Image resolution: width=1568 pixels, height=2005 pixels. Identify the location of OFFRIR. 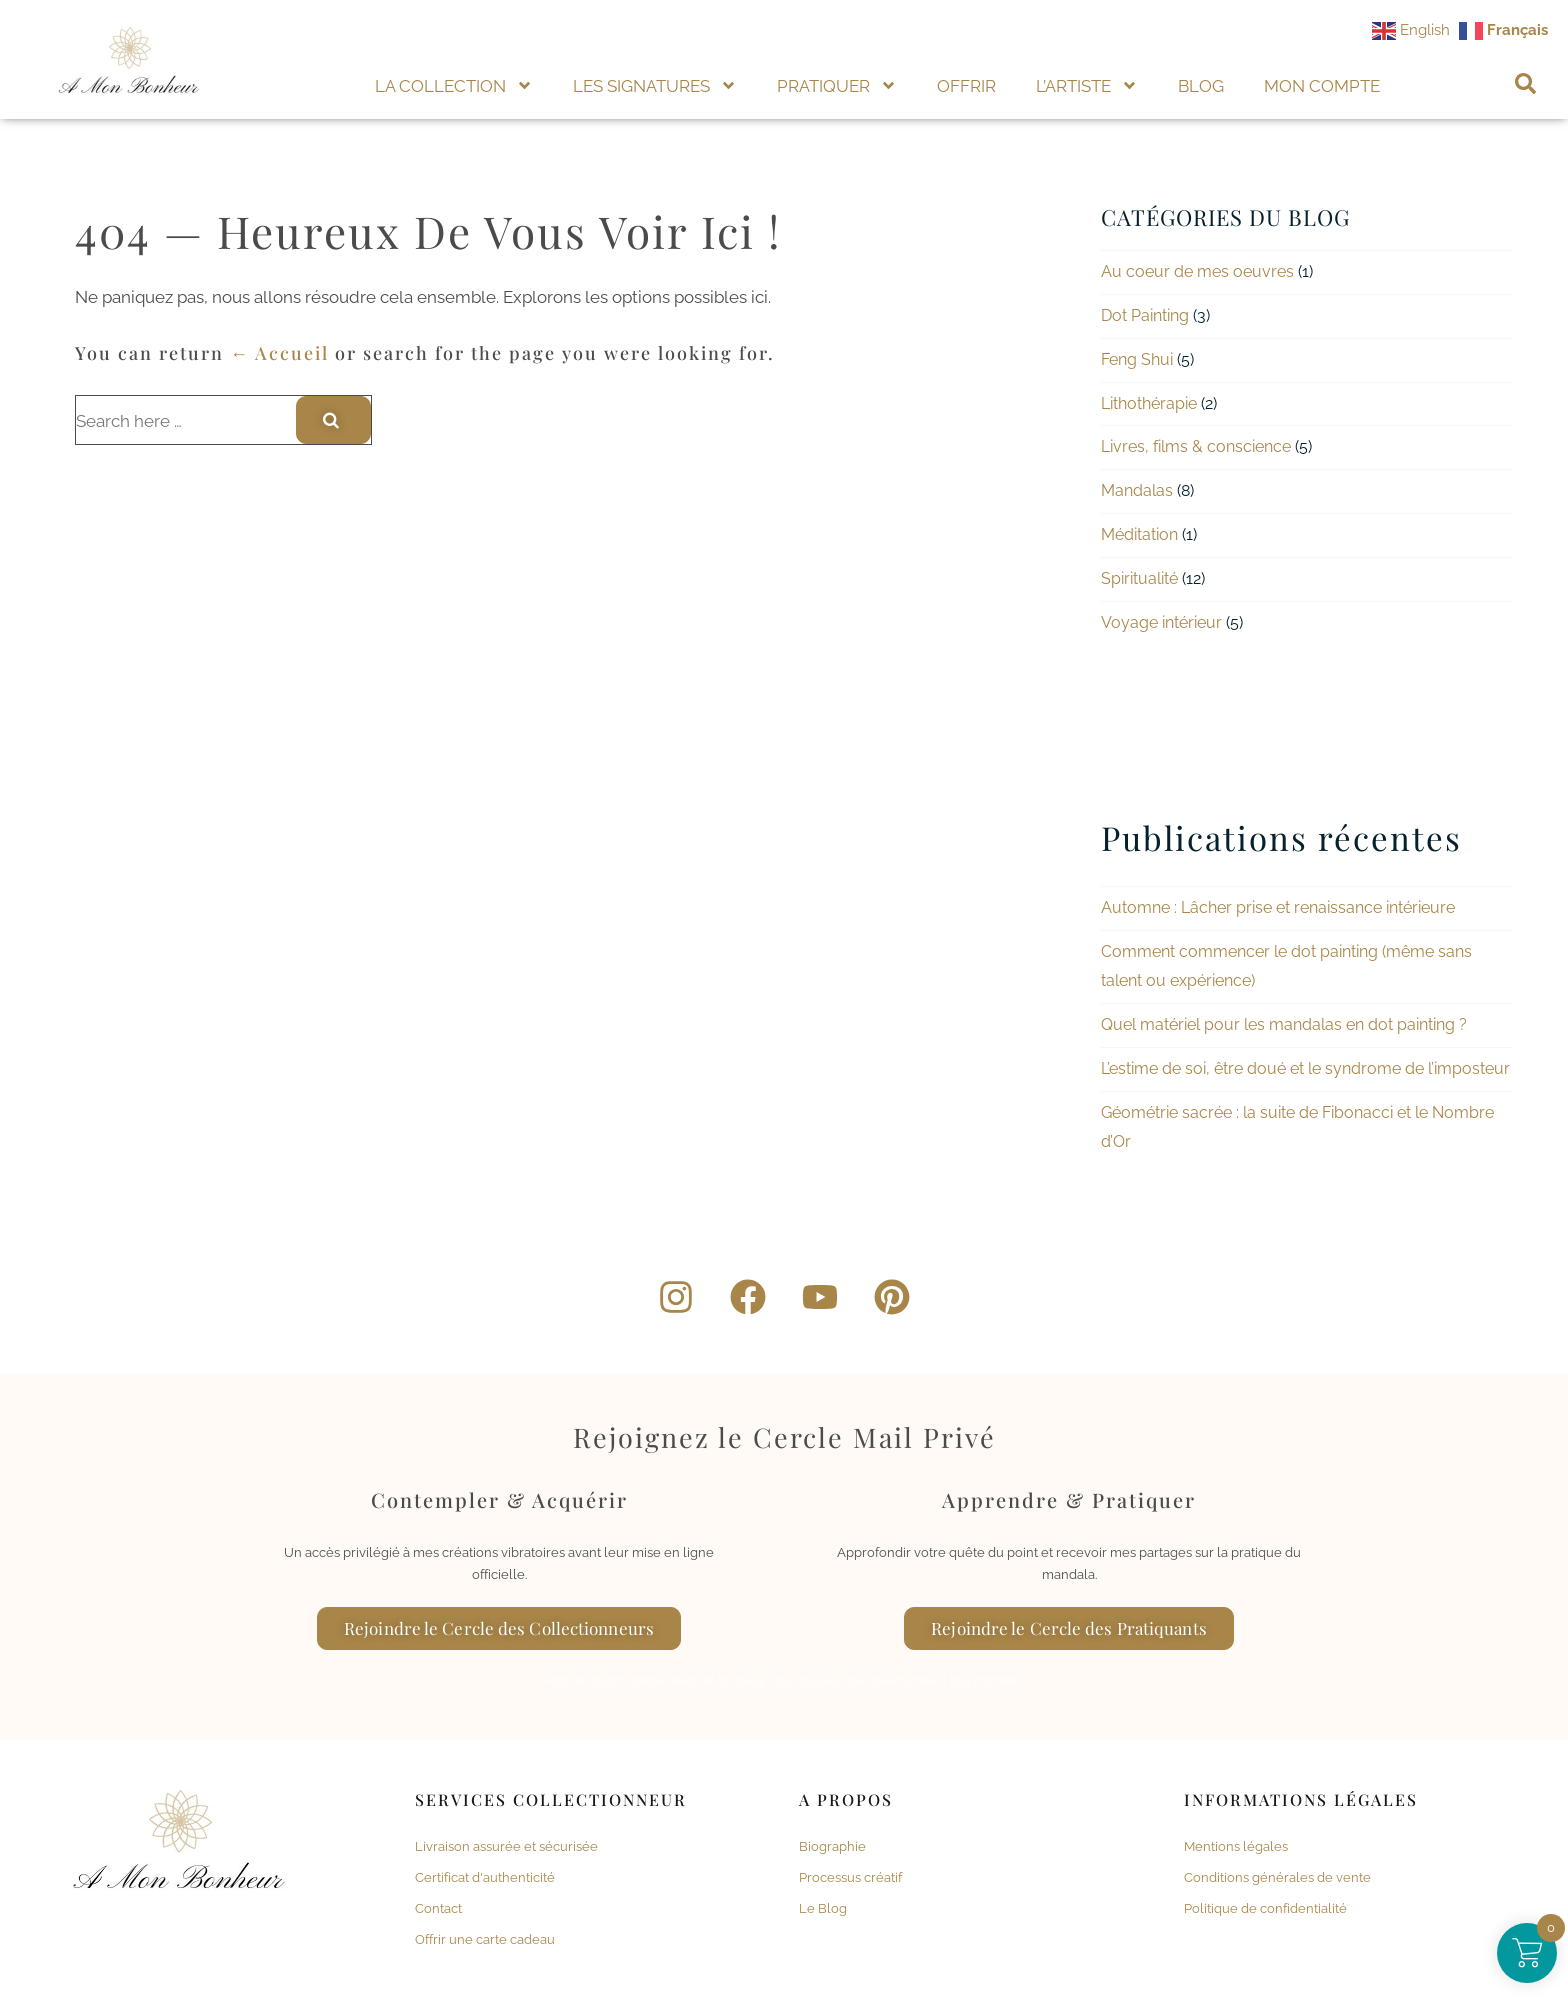
(966, 86).